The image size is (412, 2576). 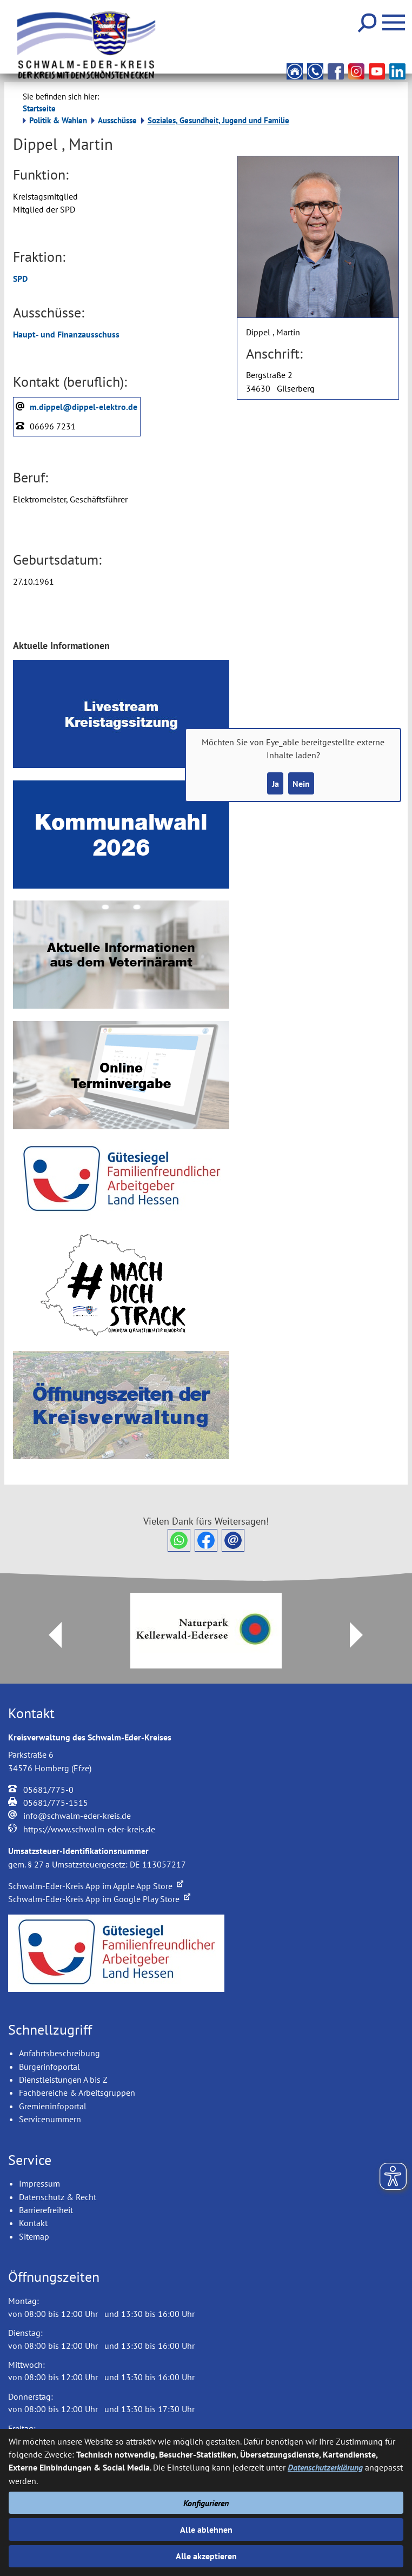 What do you see at coordinates (39, 108) in the screenshot?
I see `Startseite` at bounding box center [39, 108].